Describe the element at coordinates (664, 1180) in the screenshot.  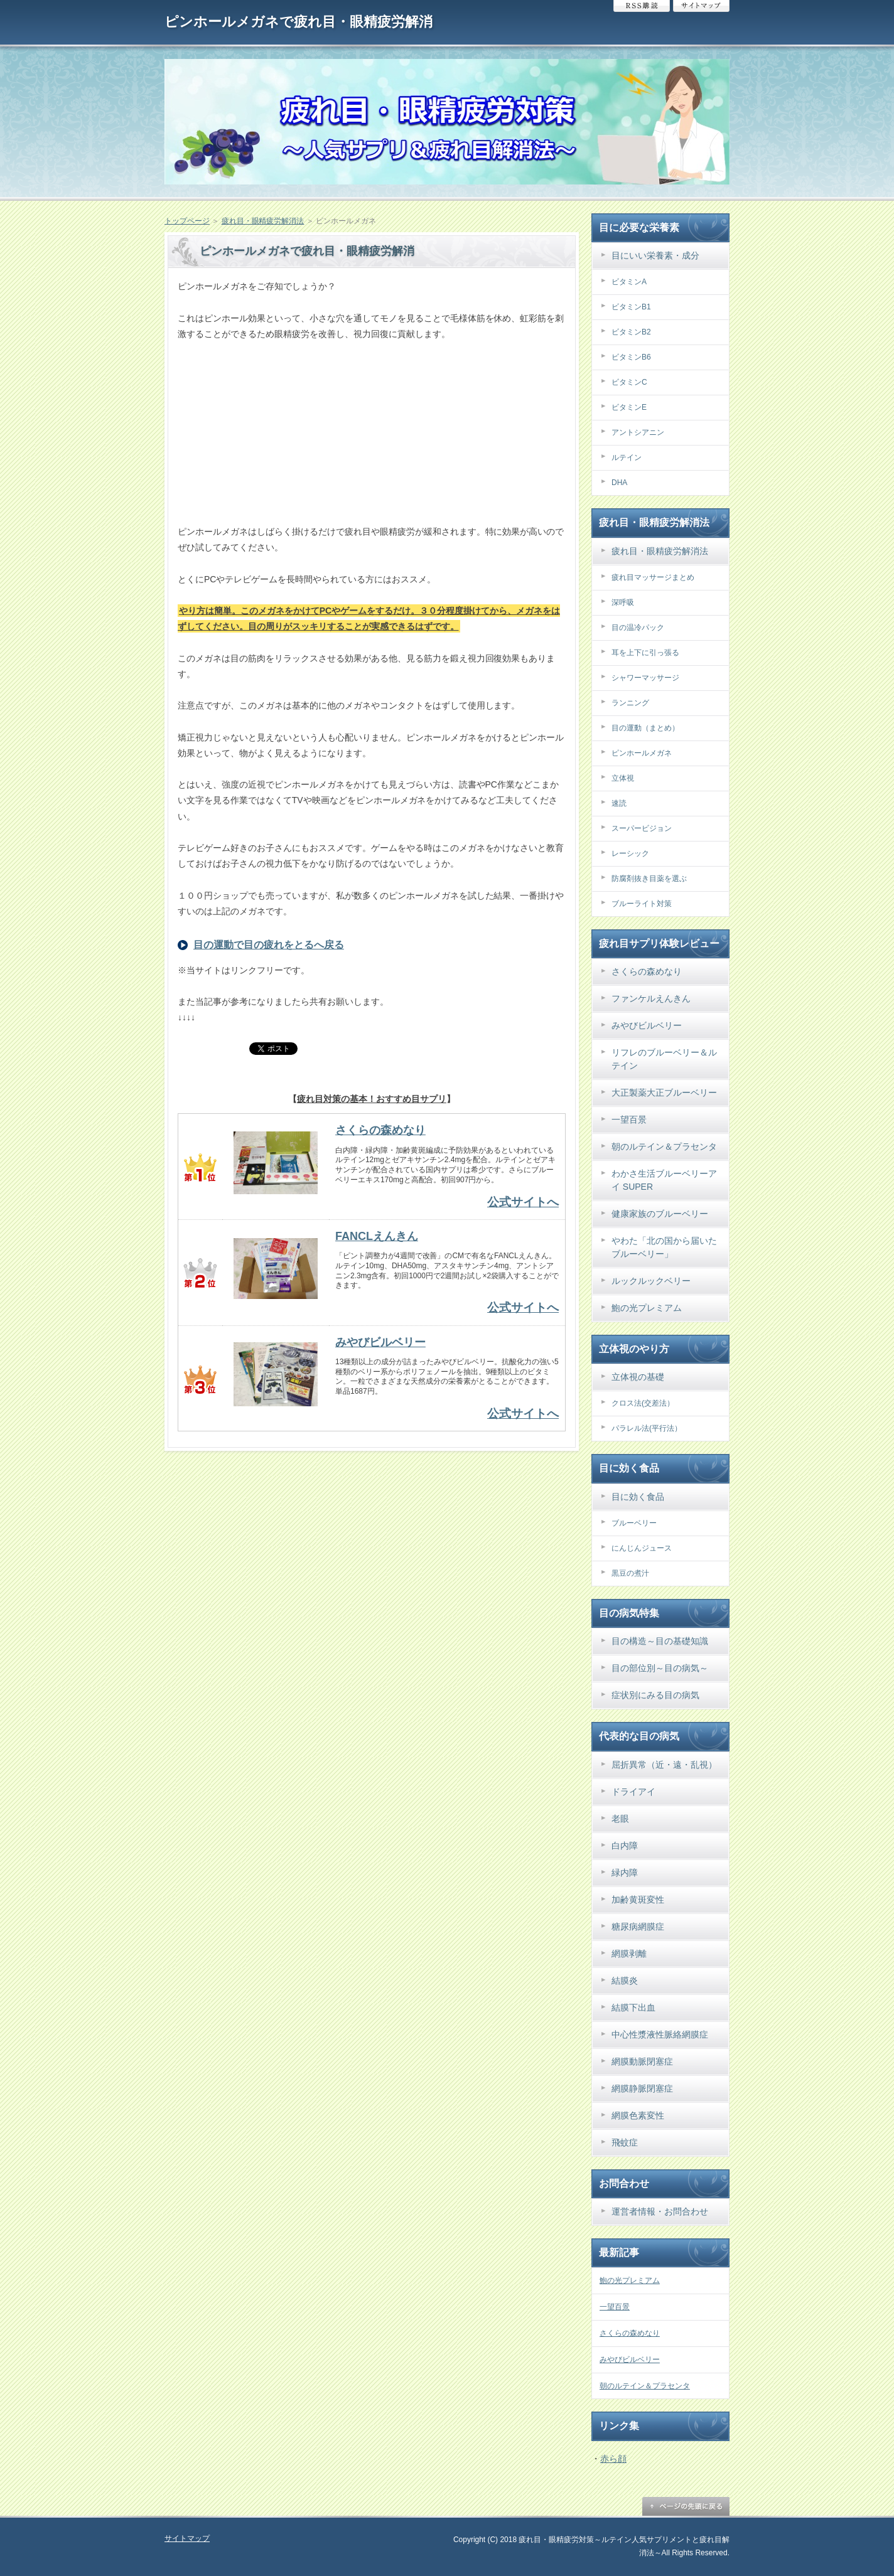
I see `わかさ生活ブルーベリーアイ SUPER` at that location.